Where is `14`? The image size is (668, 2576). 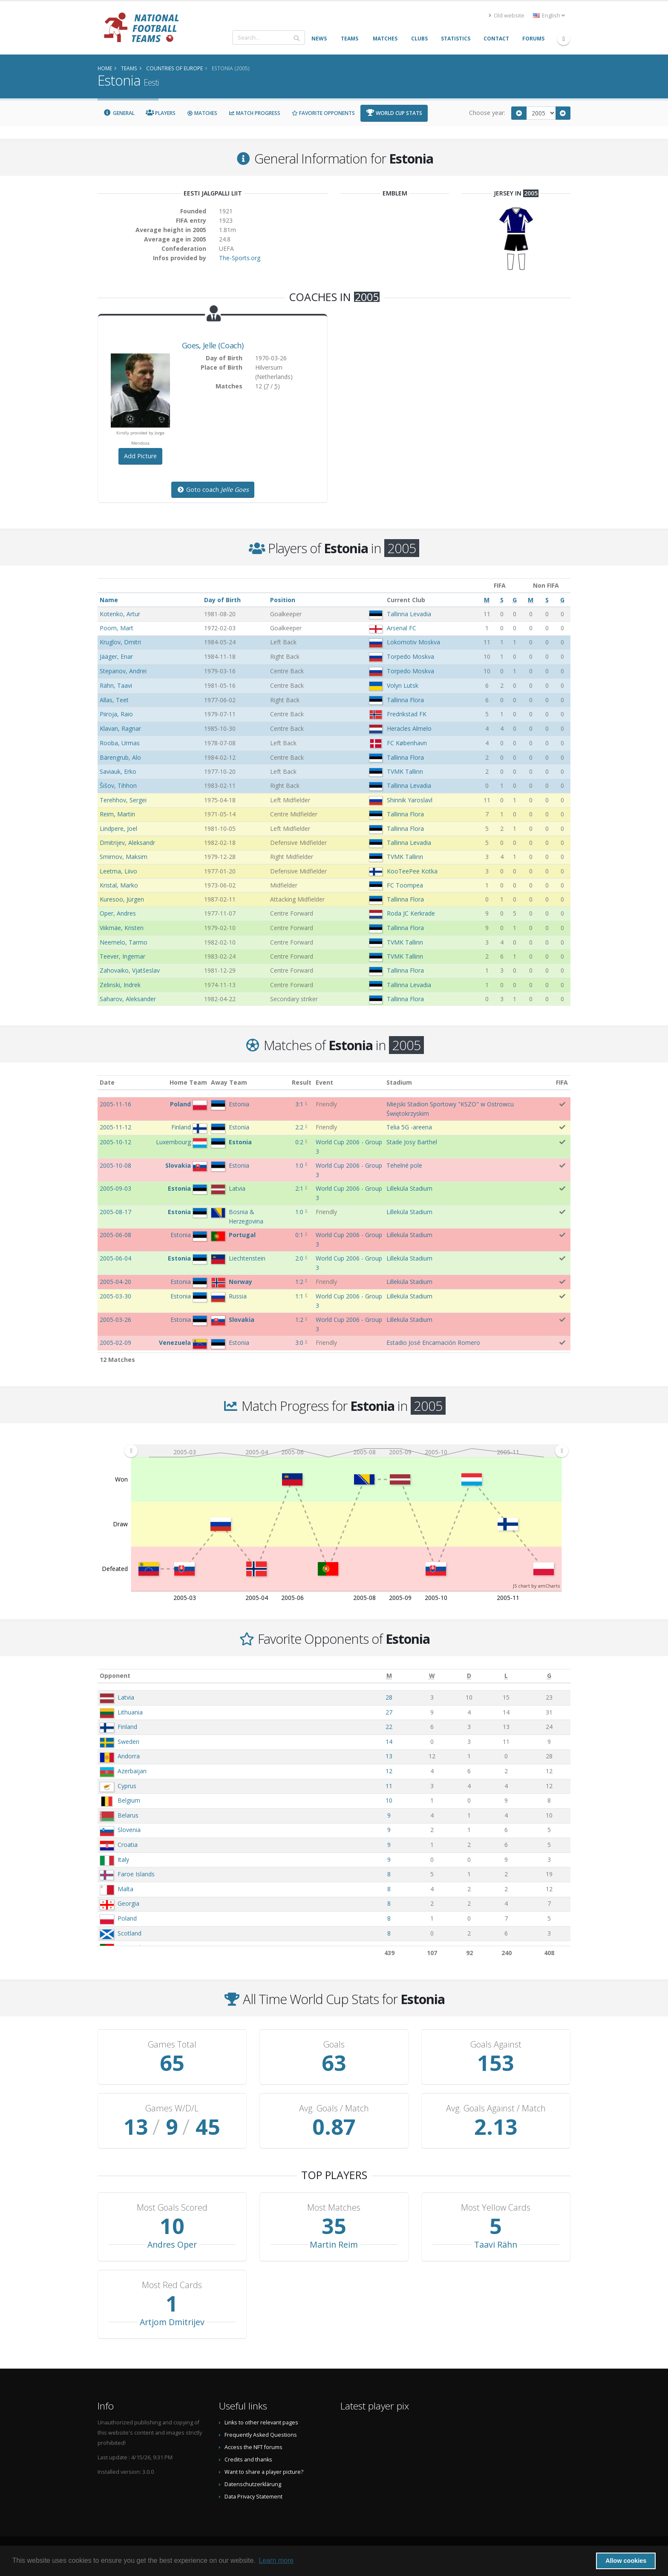
14 is located at coordinates (389, 1741).